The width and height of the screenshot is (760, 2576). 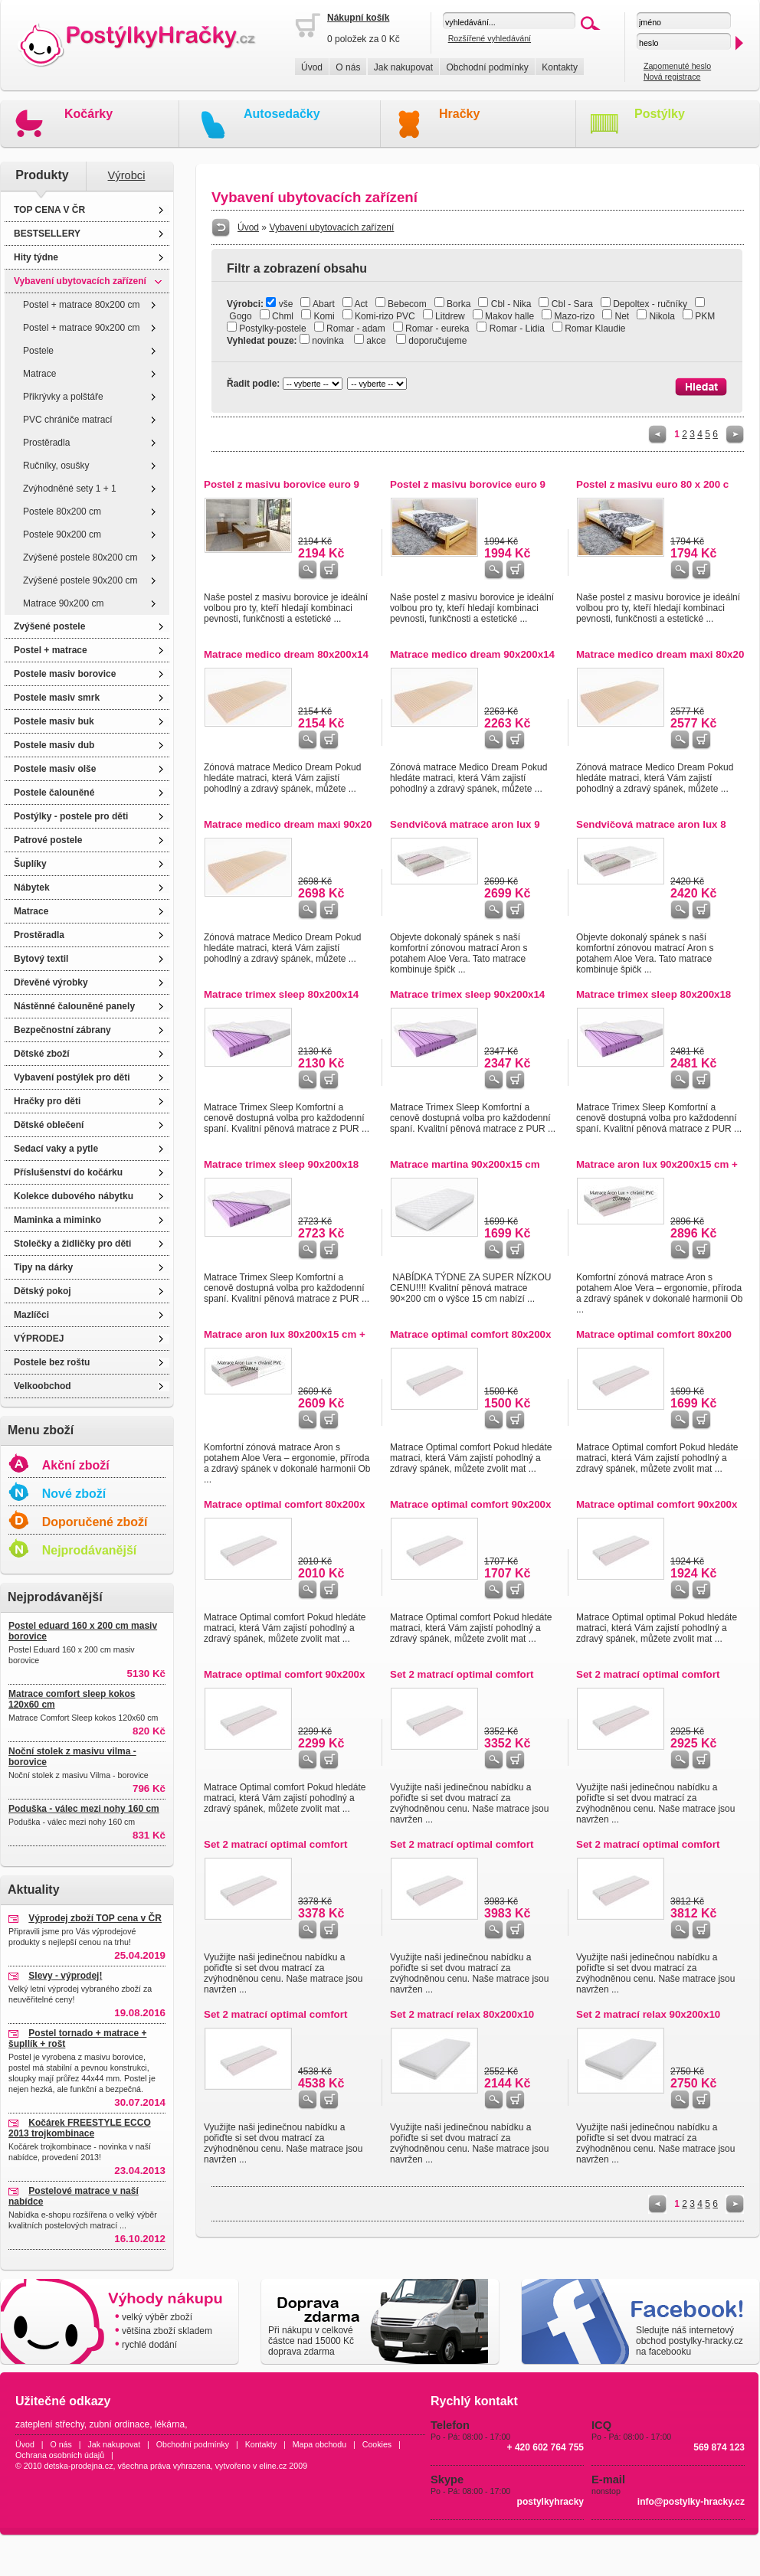 I want to click on Postele čalouněné, so click(x=54, y=792).